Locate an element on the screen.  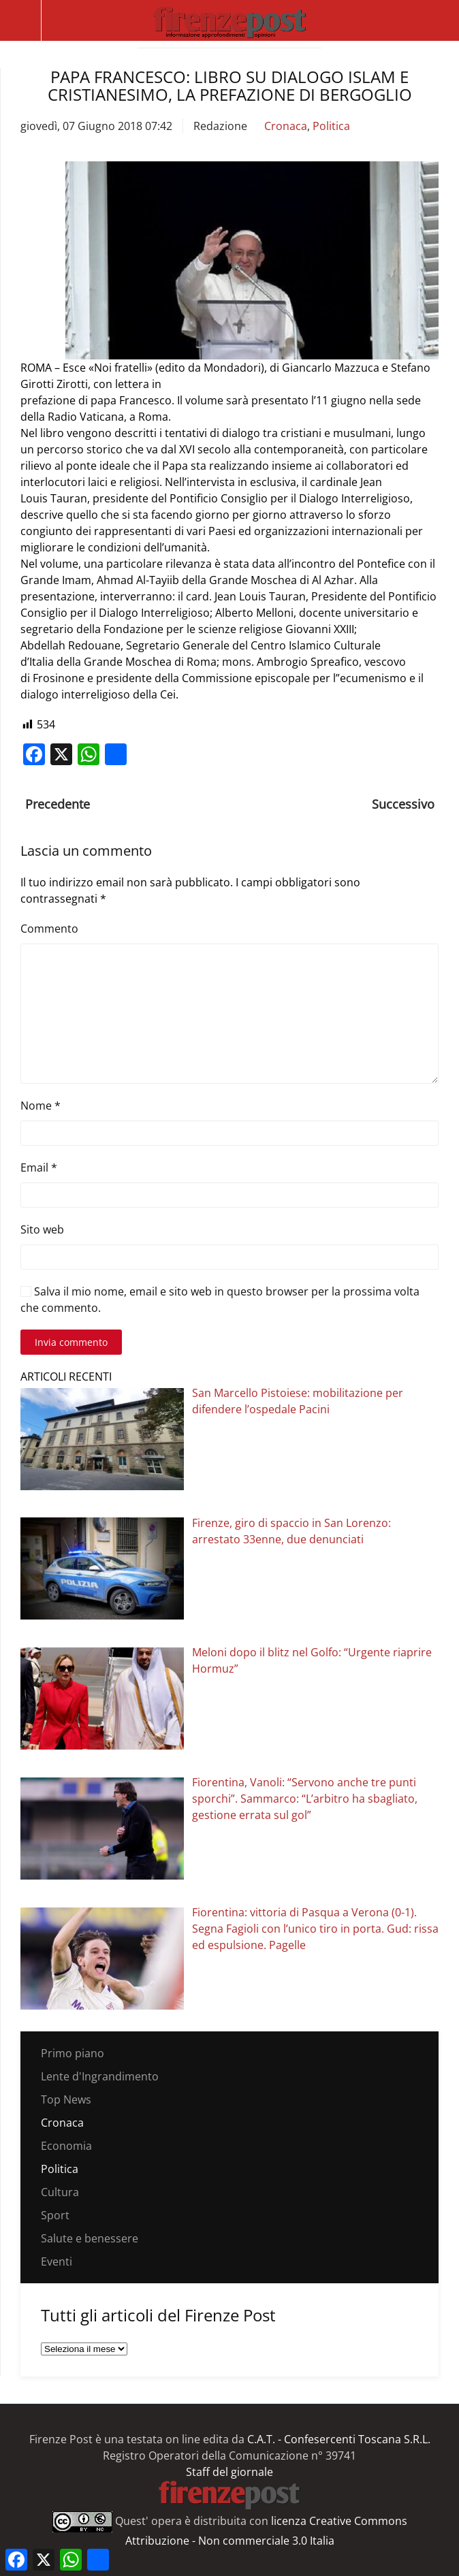
C.A.T. - Confesercenti Toscana S.R.L. is located at coordinates (338, 2439).